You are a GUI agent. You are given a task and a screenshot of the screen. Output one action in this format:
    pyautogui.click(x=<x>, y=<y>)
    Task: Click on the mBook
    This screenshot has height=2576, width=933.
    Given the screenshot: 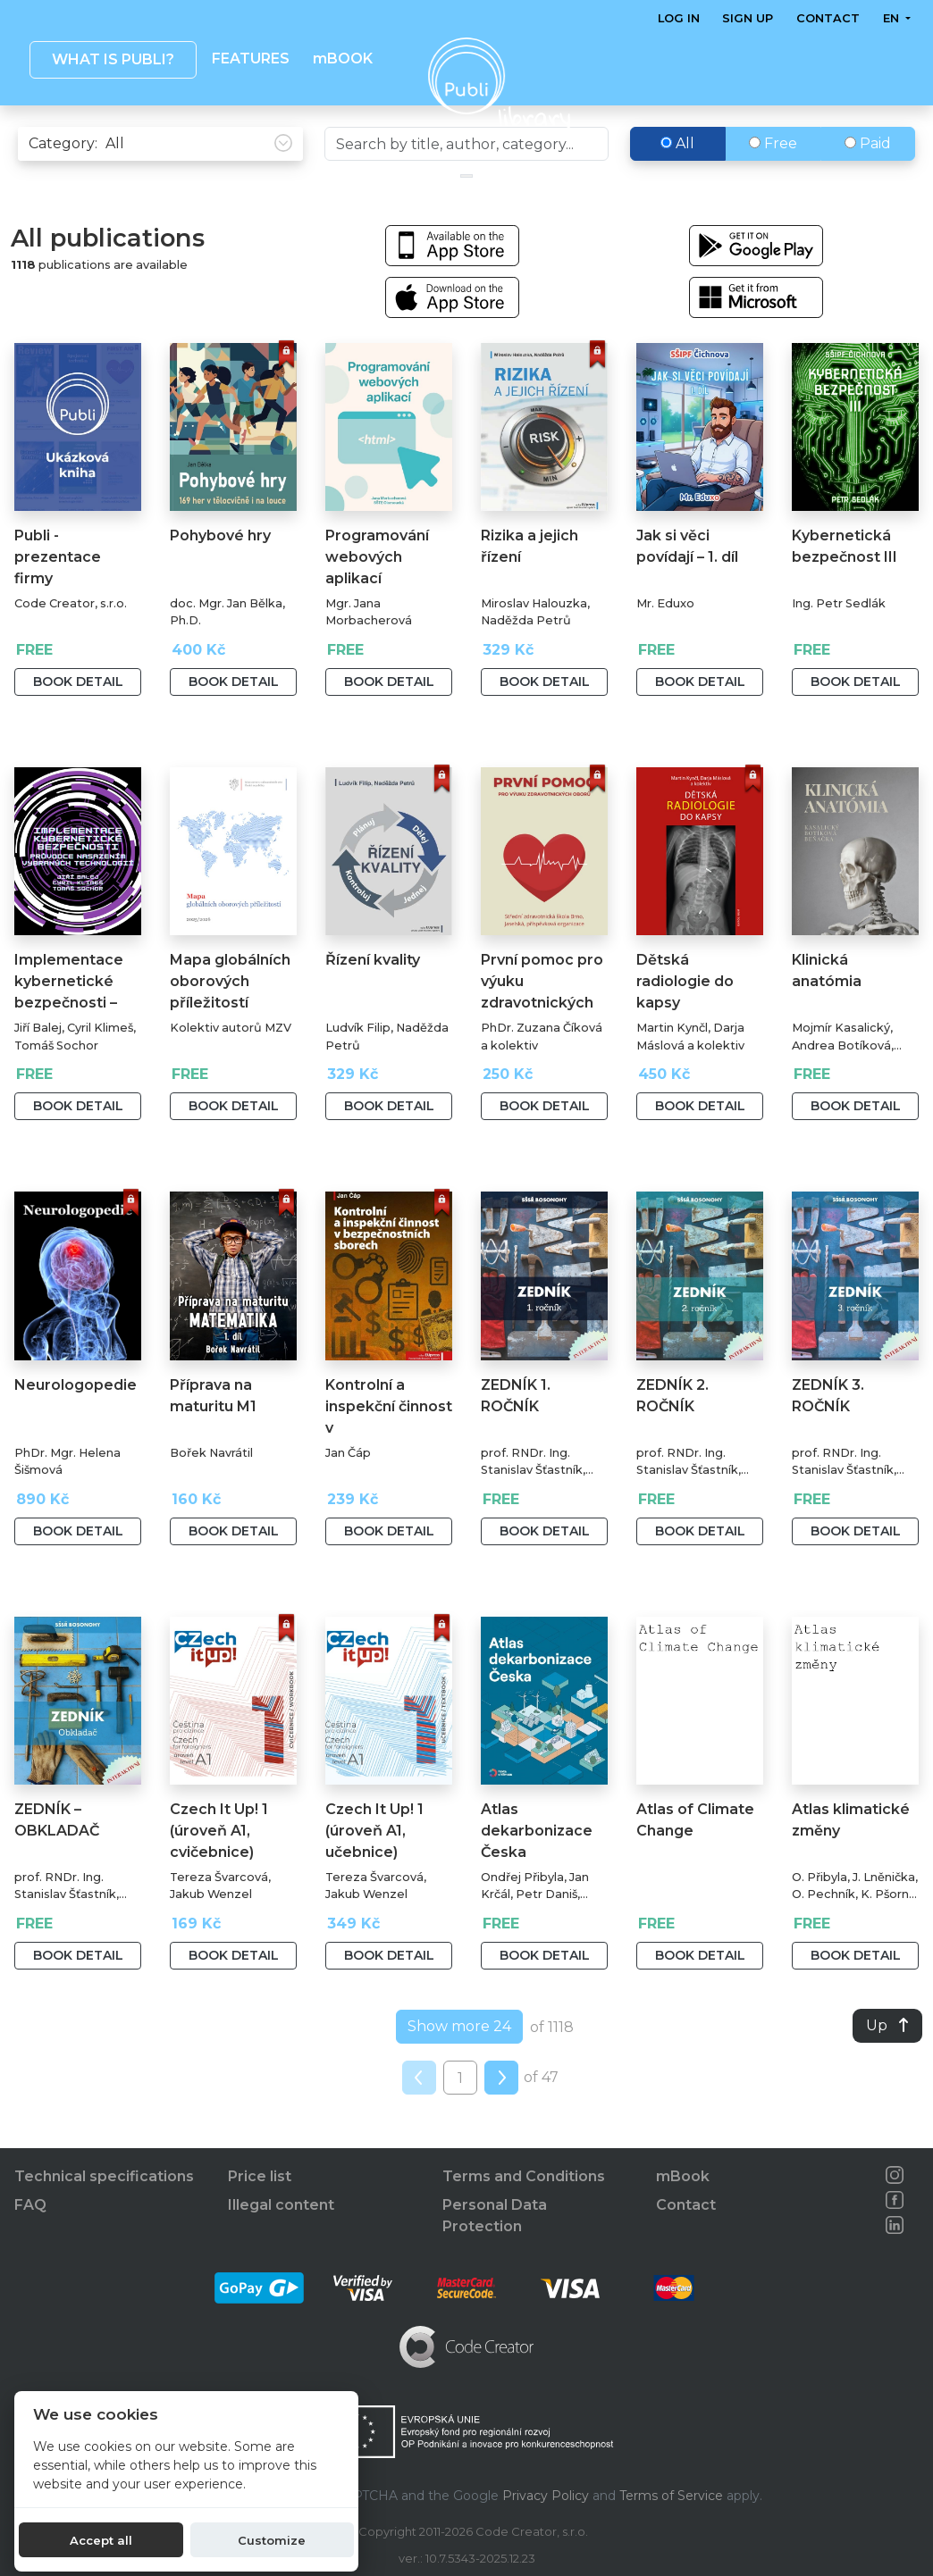 What is the action you would take?
    pyautogui.click(x=683, y=2176)
    